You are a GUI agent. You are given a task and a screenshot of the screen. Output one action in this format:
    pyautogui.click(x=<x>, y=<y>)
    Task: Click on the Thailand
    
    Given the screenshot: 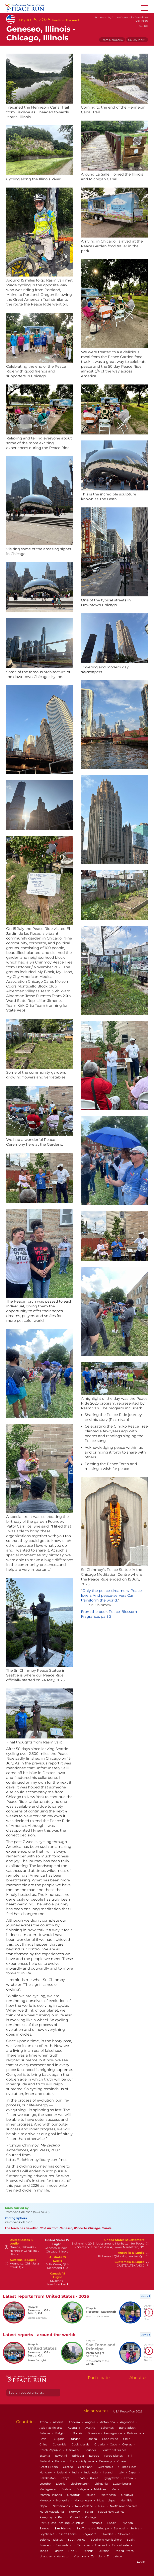 What is the action you would take?
    pyautogui.click(x=101, y=2545)
    